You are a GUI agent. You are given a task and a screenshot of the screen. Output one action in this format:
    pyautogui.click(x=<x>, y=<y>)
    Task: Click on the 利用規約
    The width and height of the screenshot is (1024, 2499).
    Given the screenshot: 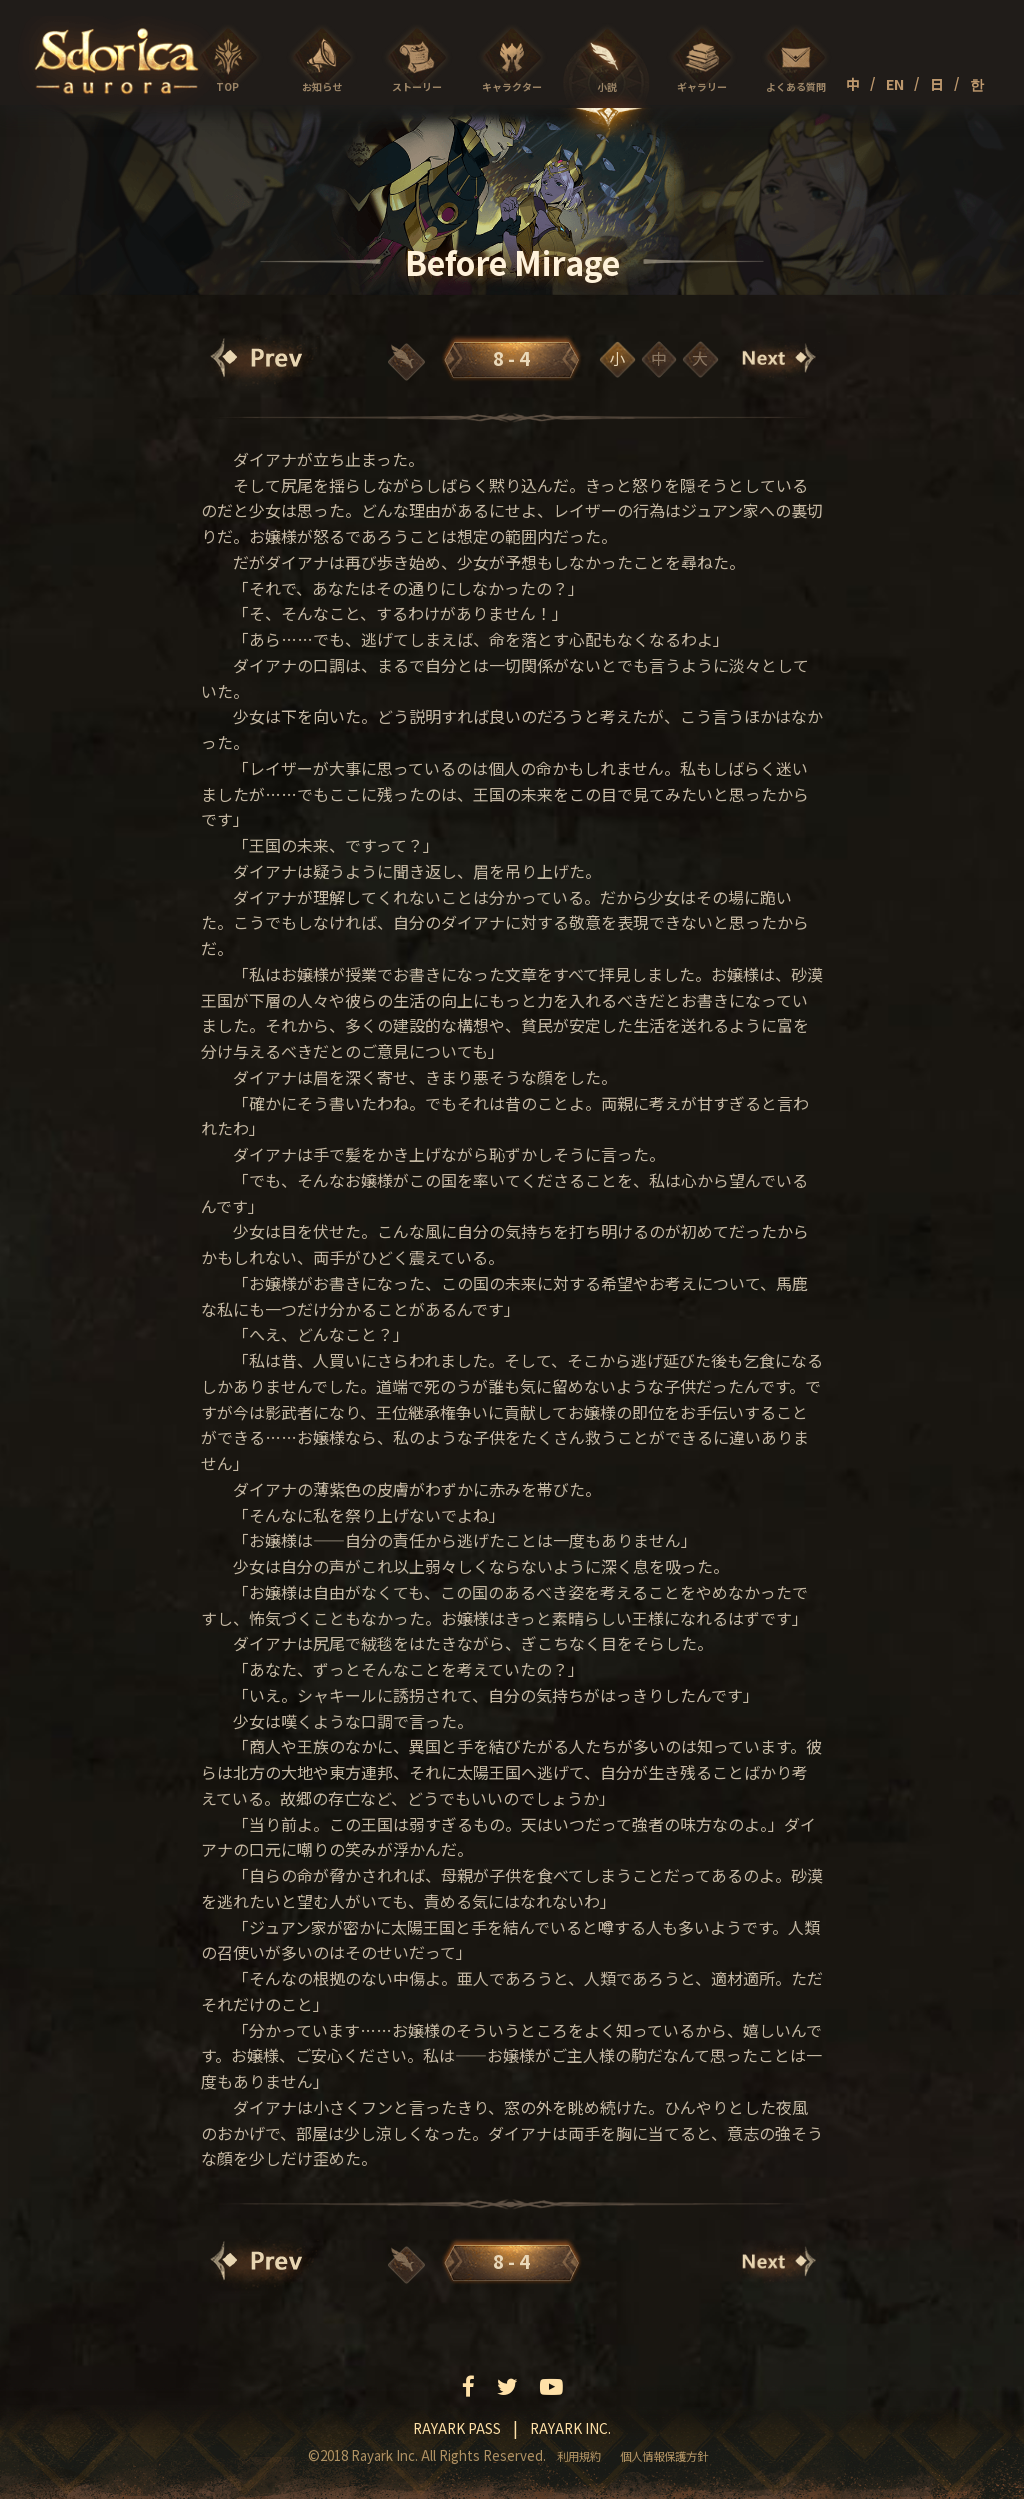 What is the action you would take?
    pyautogui.click(x=579, y=2456)
    